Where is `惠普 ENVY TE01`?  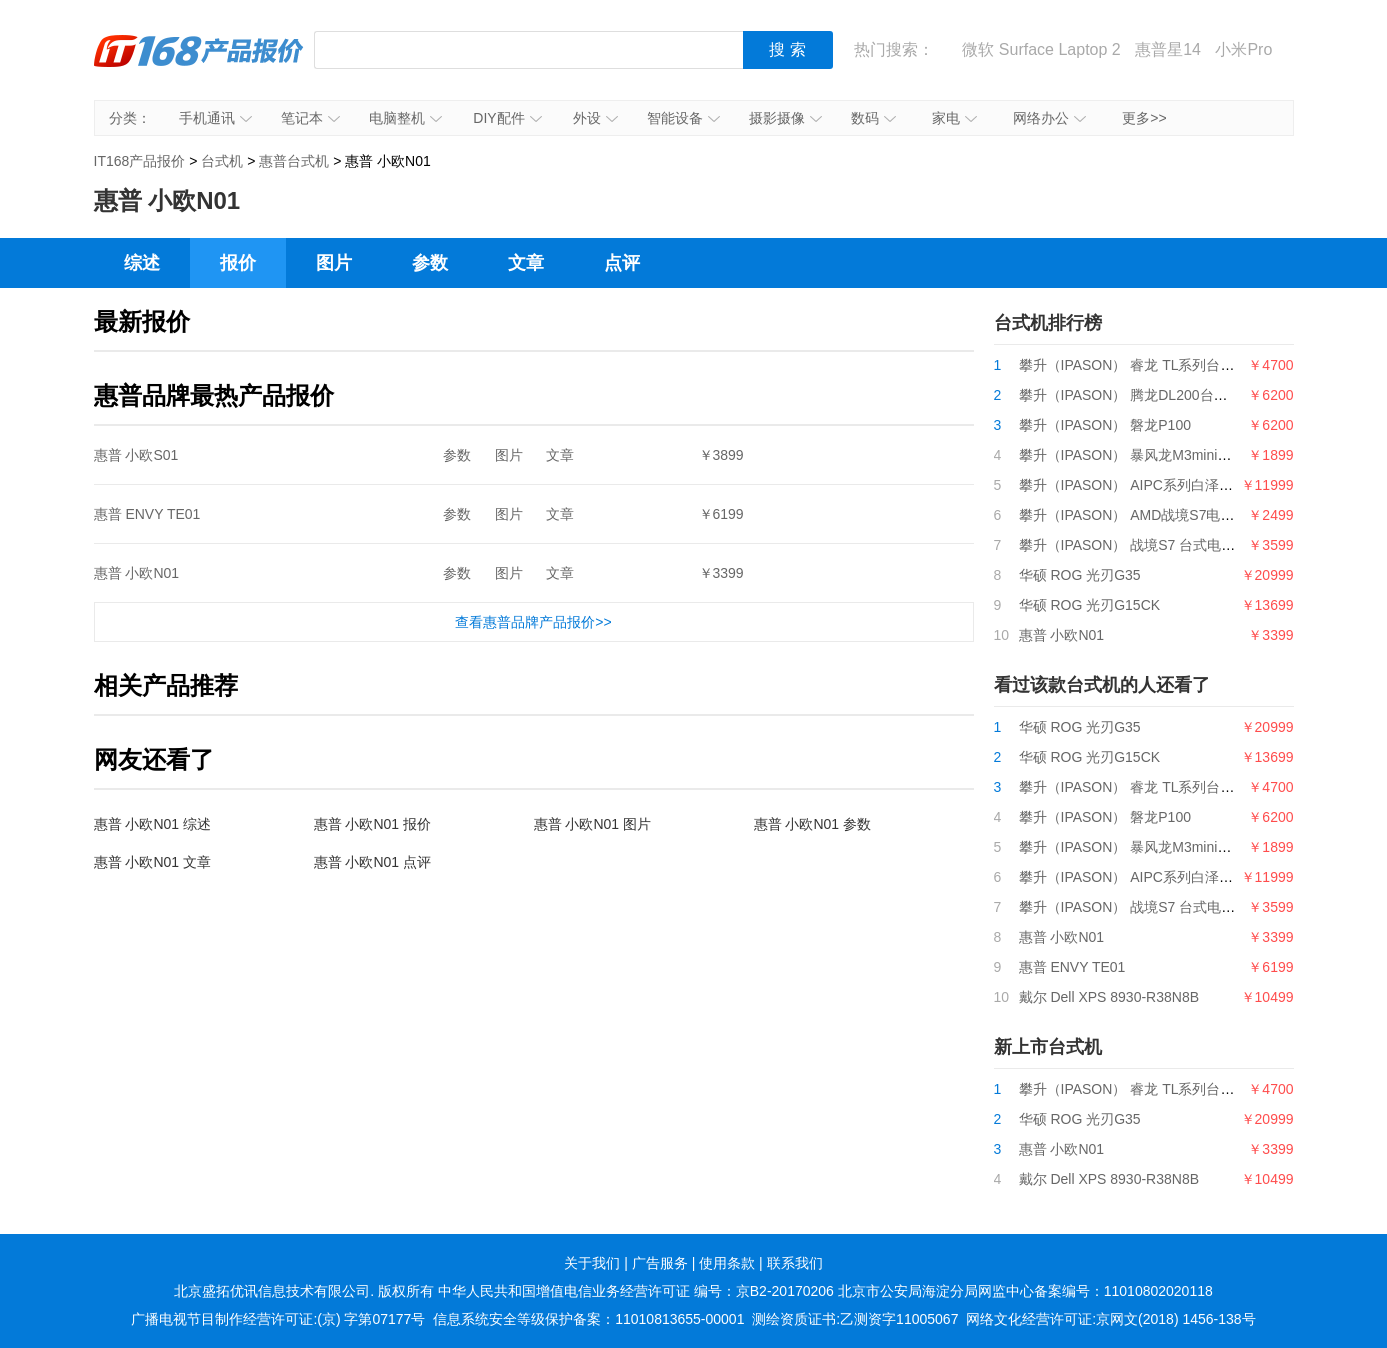 惠普 ENVY TE01 is located at coordinates (147, 514).